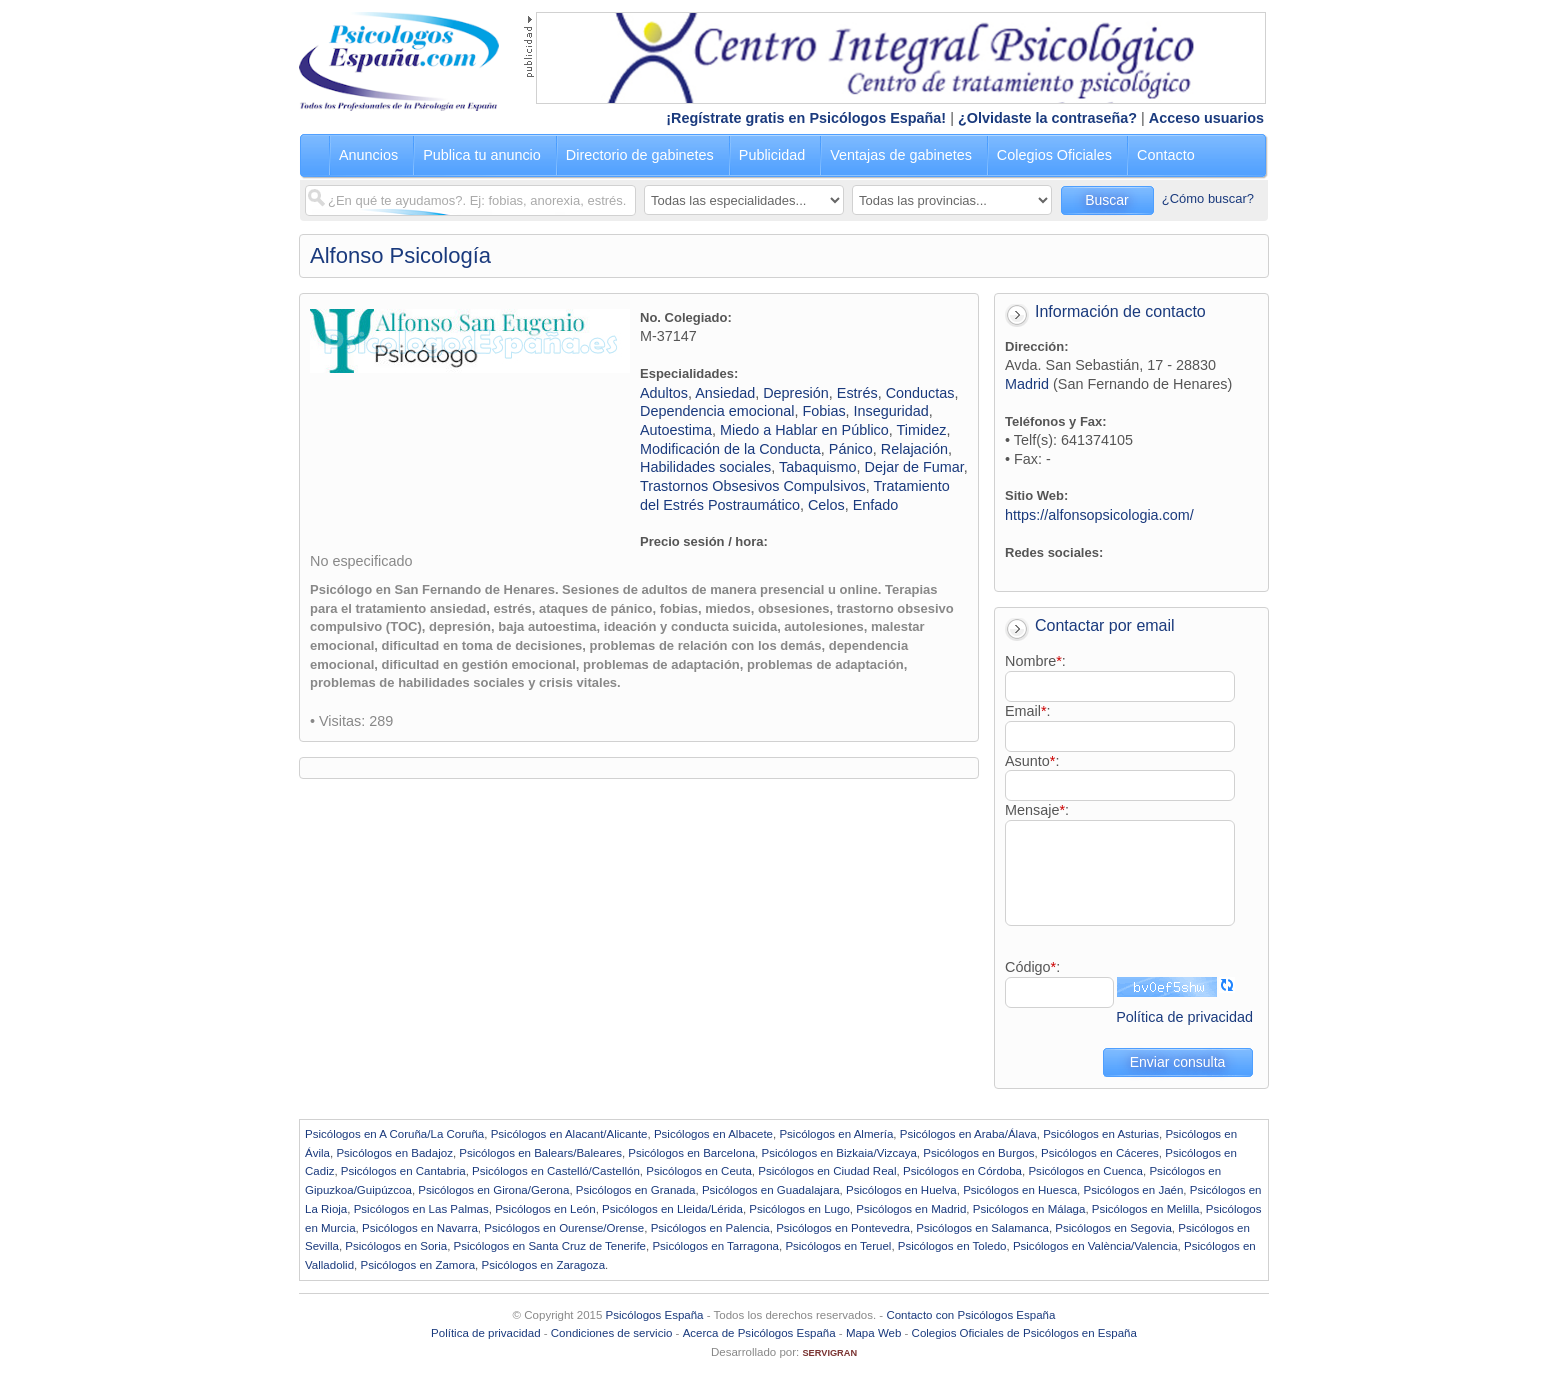  I want to click on Psicólogos en Cantabria, so click(403, 1171).